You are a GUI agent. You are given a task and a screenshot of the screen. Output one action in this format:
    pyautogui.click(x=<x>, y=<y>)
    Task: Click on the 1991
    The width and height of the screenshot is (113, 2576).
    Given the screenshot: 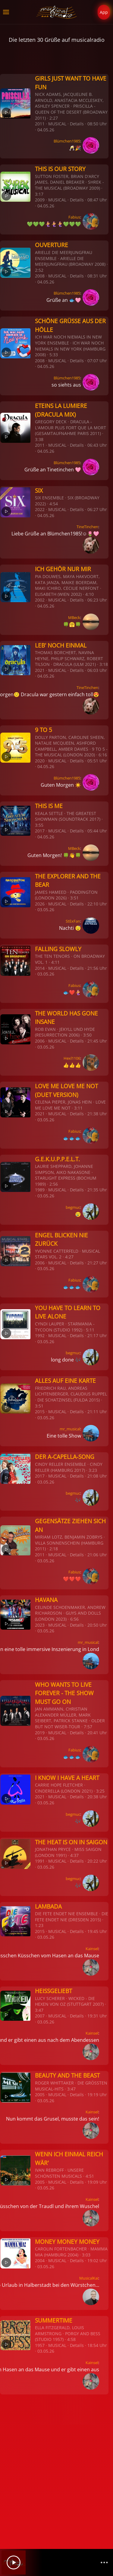 What is the action you would take?
    pyautogui.click(x=40, y=1861)
    